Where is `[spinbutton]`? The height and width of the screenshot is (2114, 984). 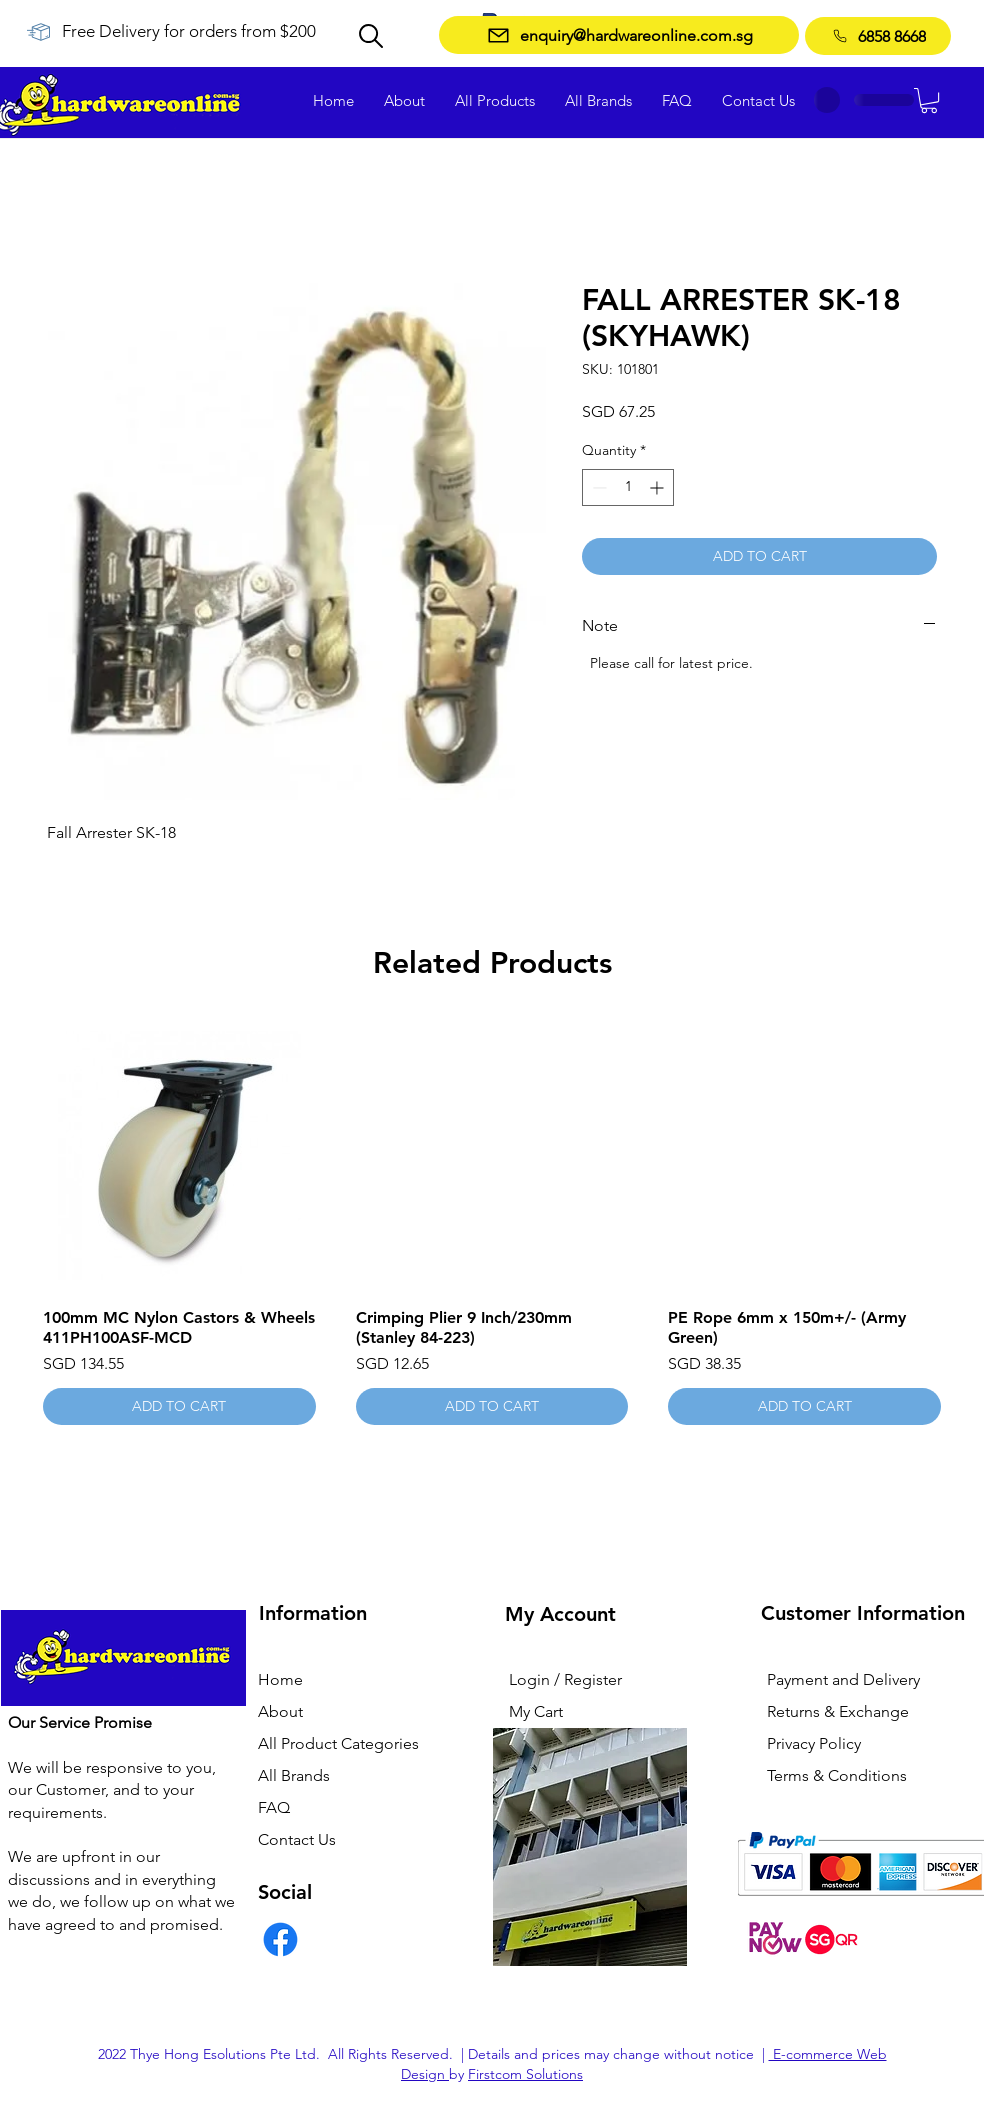
[spinbutton] is located at coordinates (628, 487).